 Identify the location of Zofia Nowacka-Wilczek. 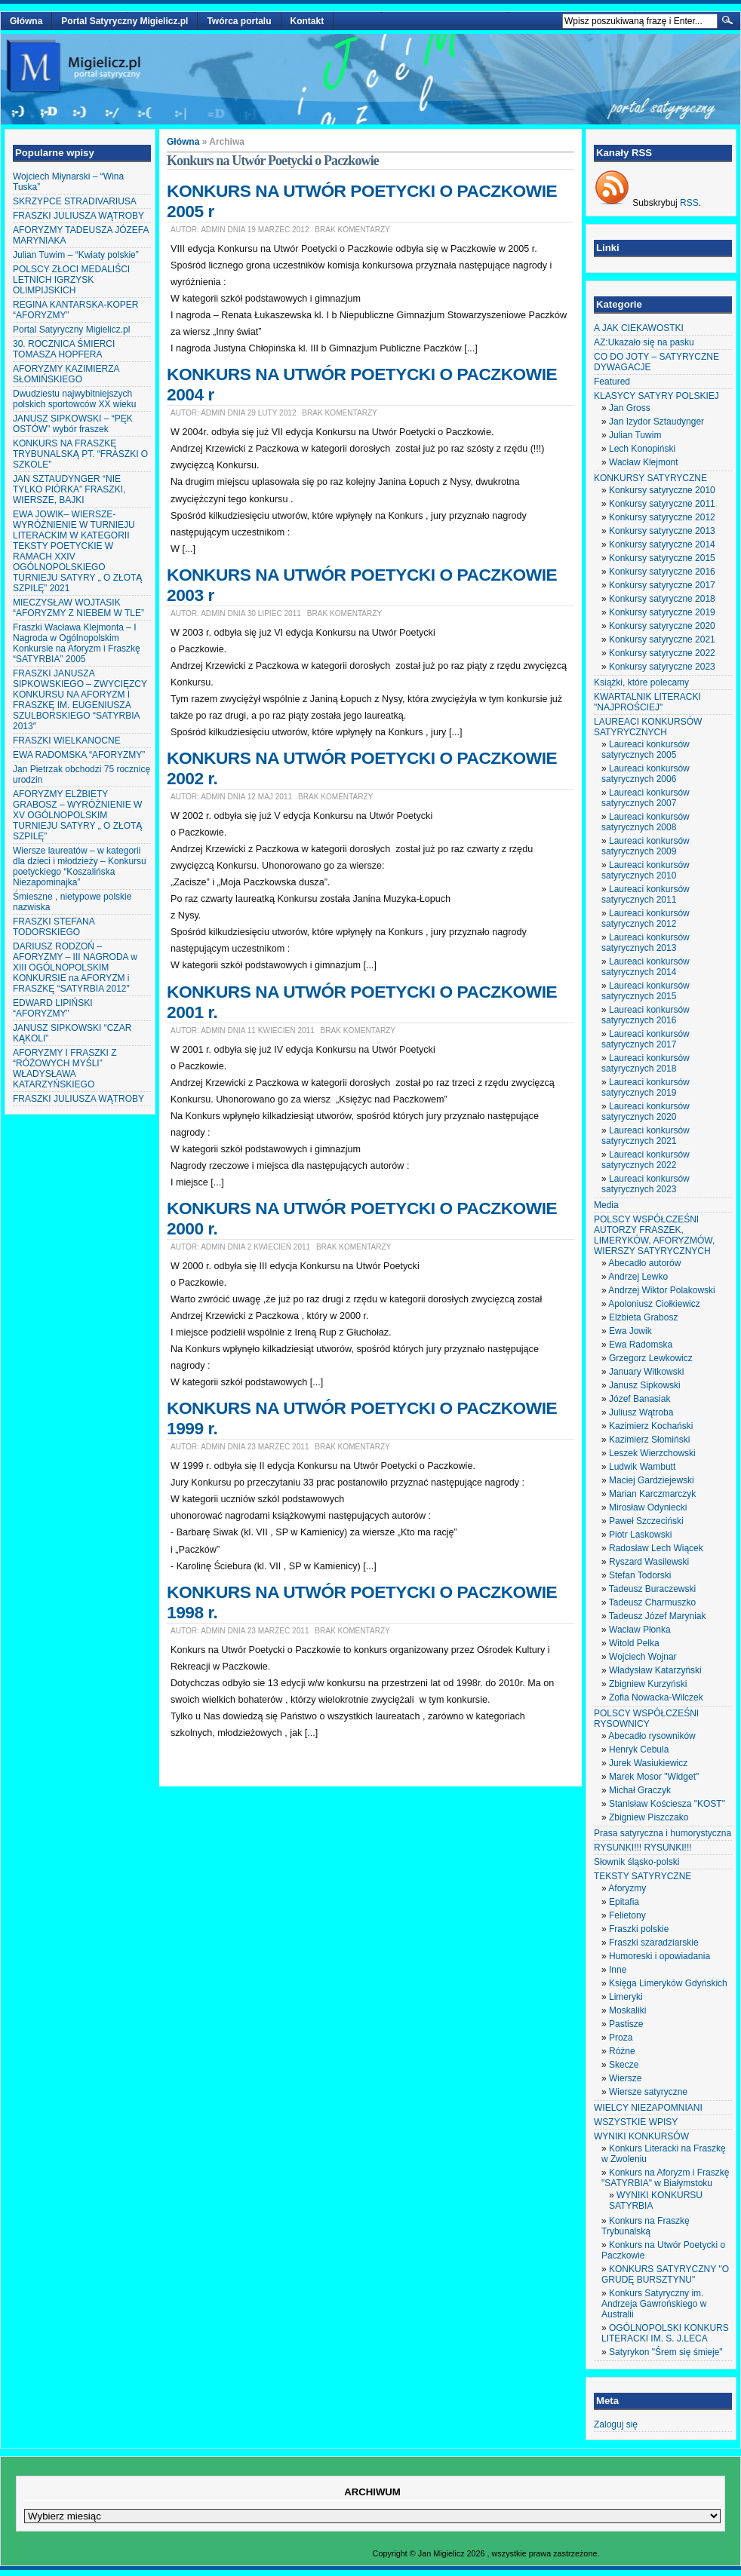
(656, 1697).